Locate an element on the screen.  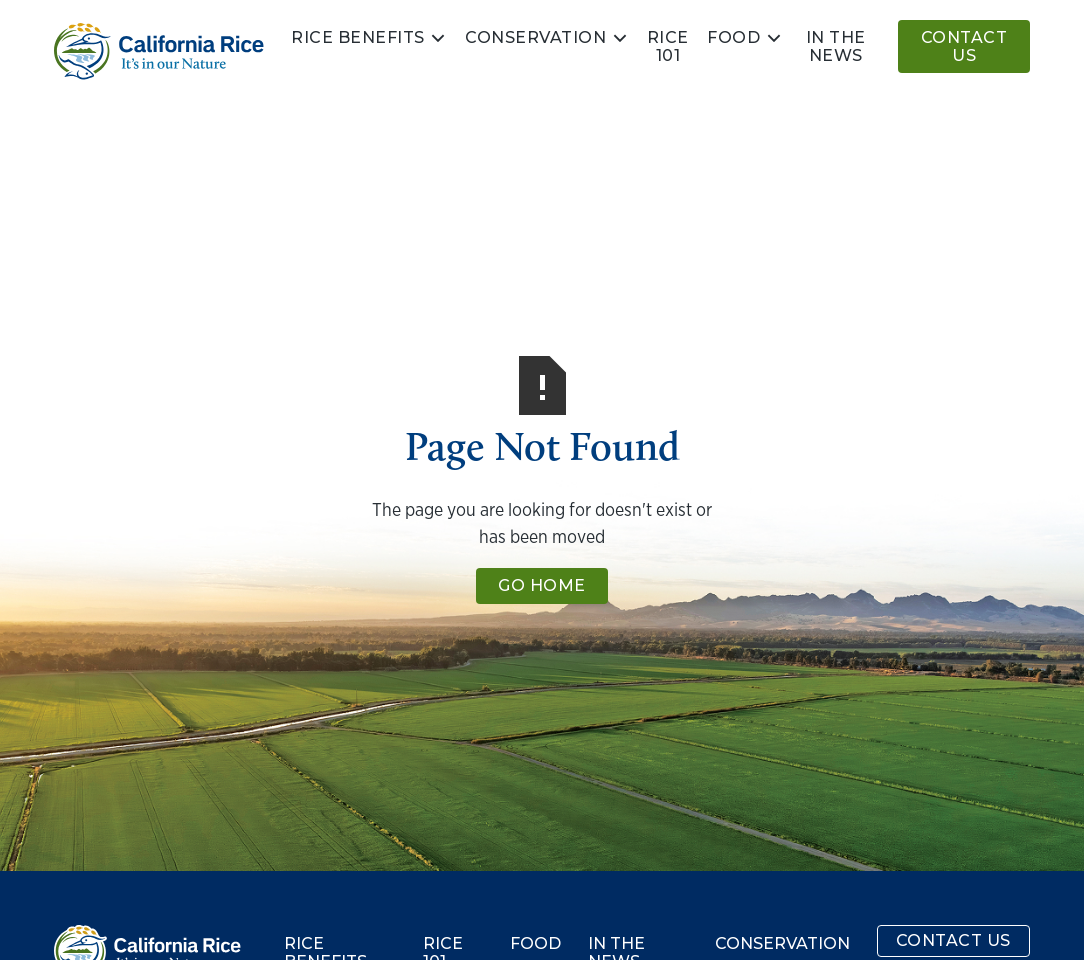
Food is located at coordinates (733, 38).